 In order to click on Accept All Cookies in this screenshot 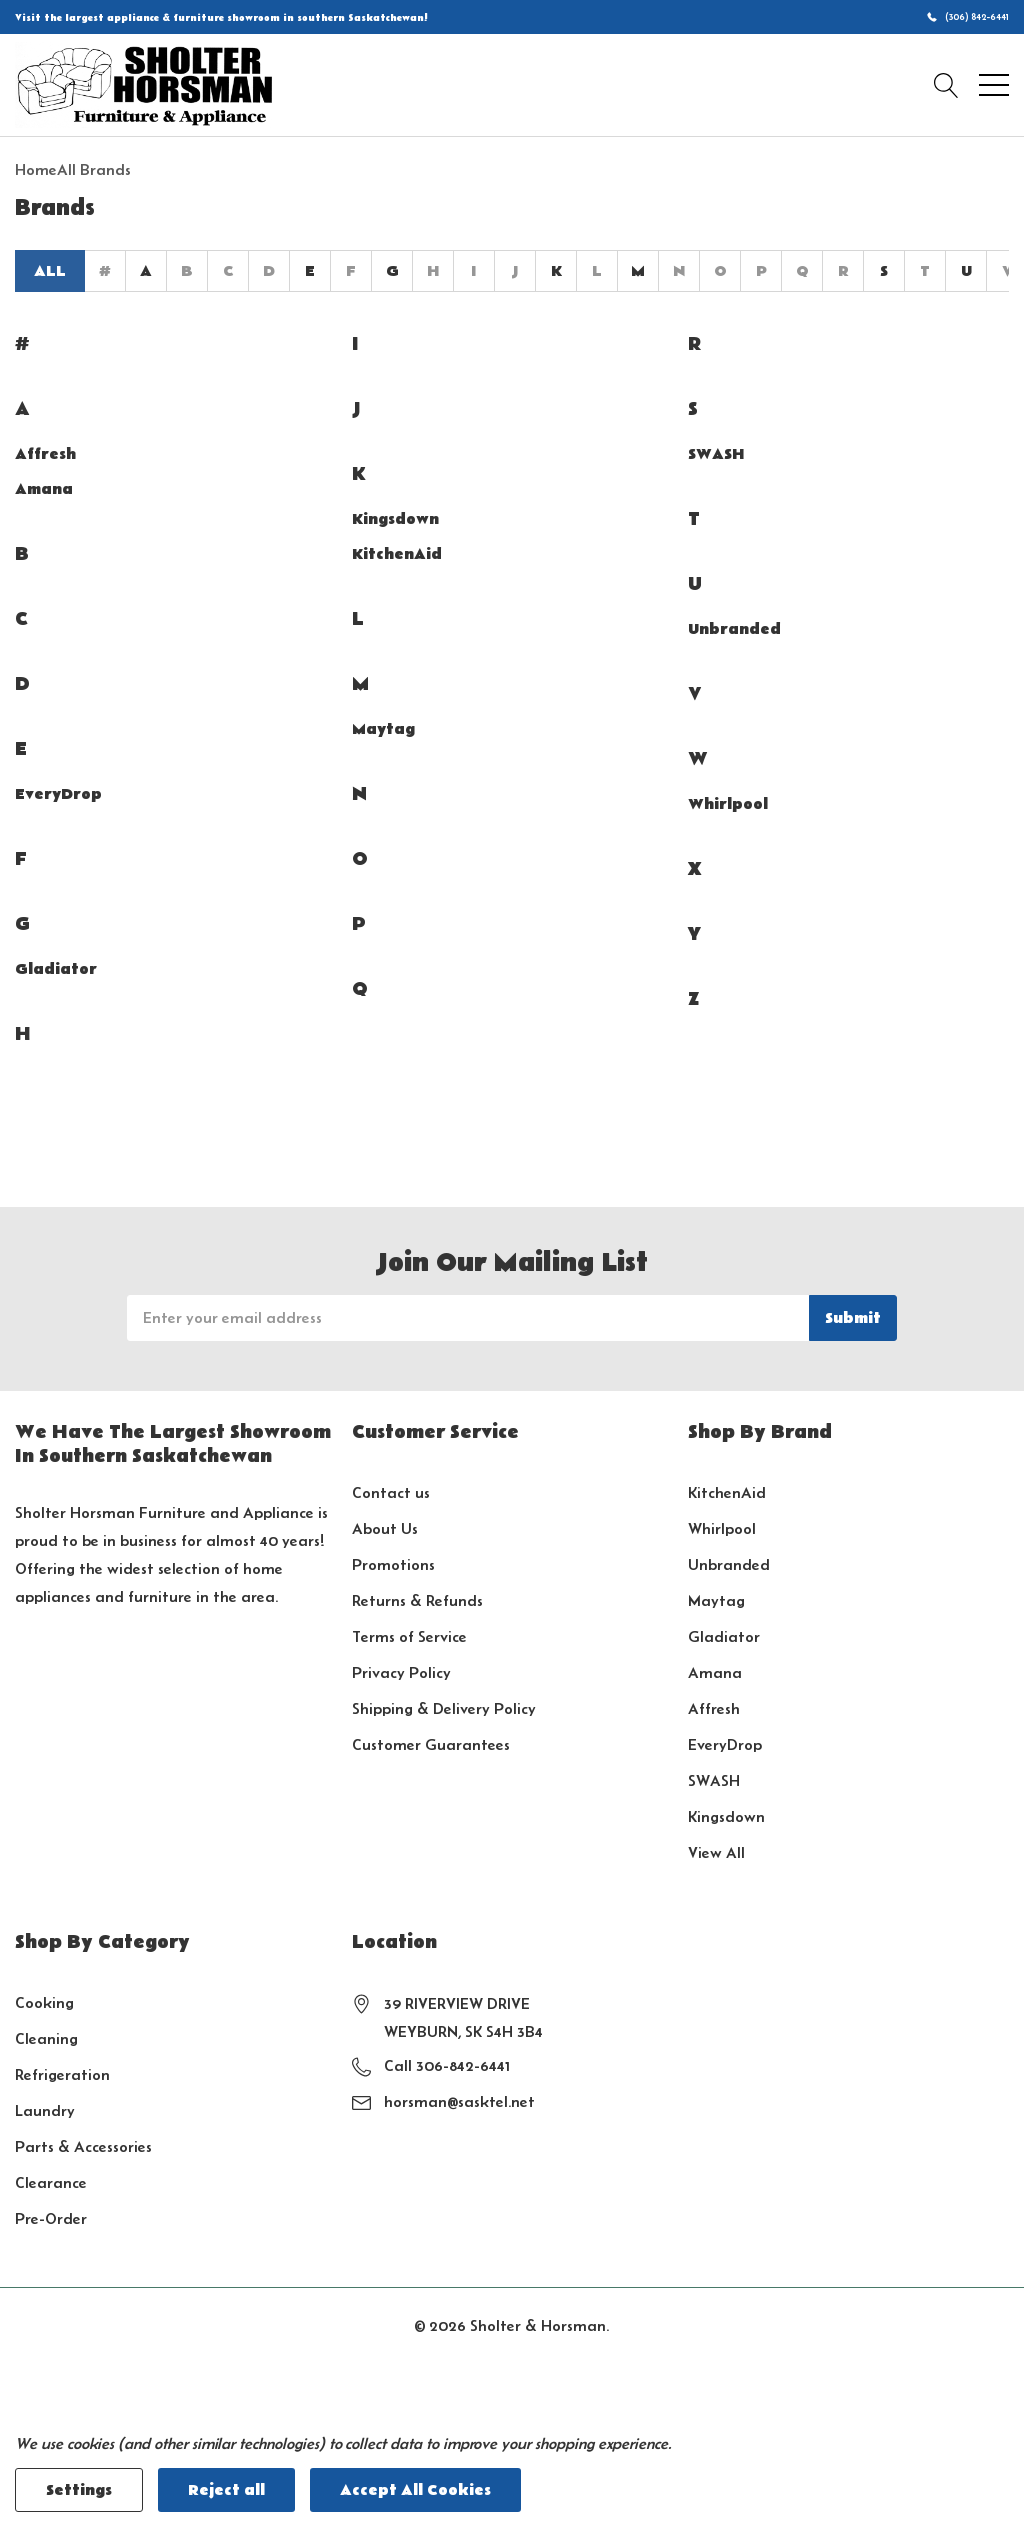, I will do `click(415, 2490)`.